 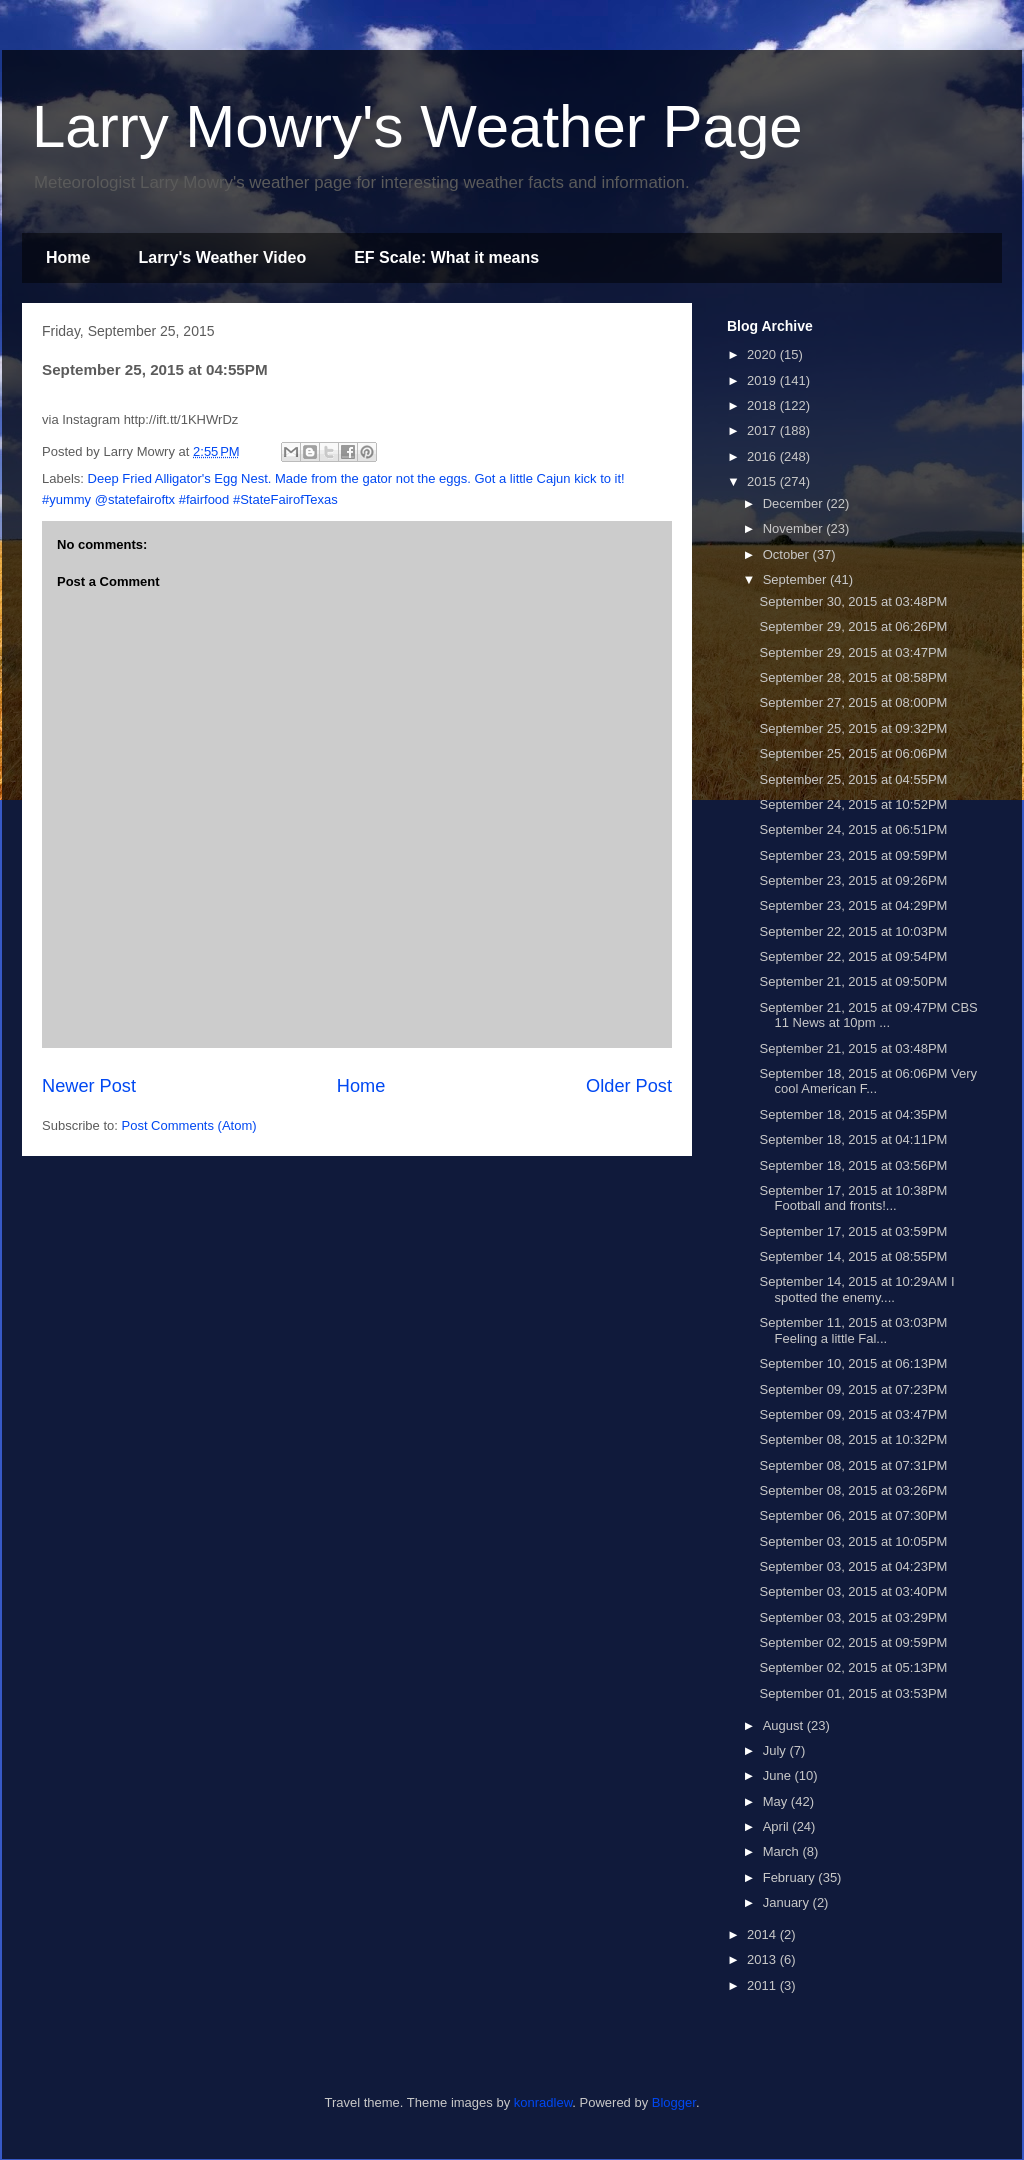 I want to click on September 18, 2015 at 03:56PM, so click(x=853, y=1165).